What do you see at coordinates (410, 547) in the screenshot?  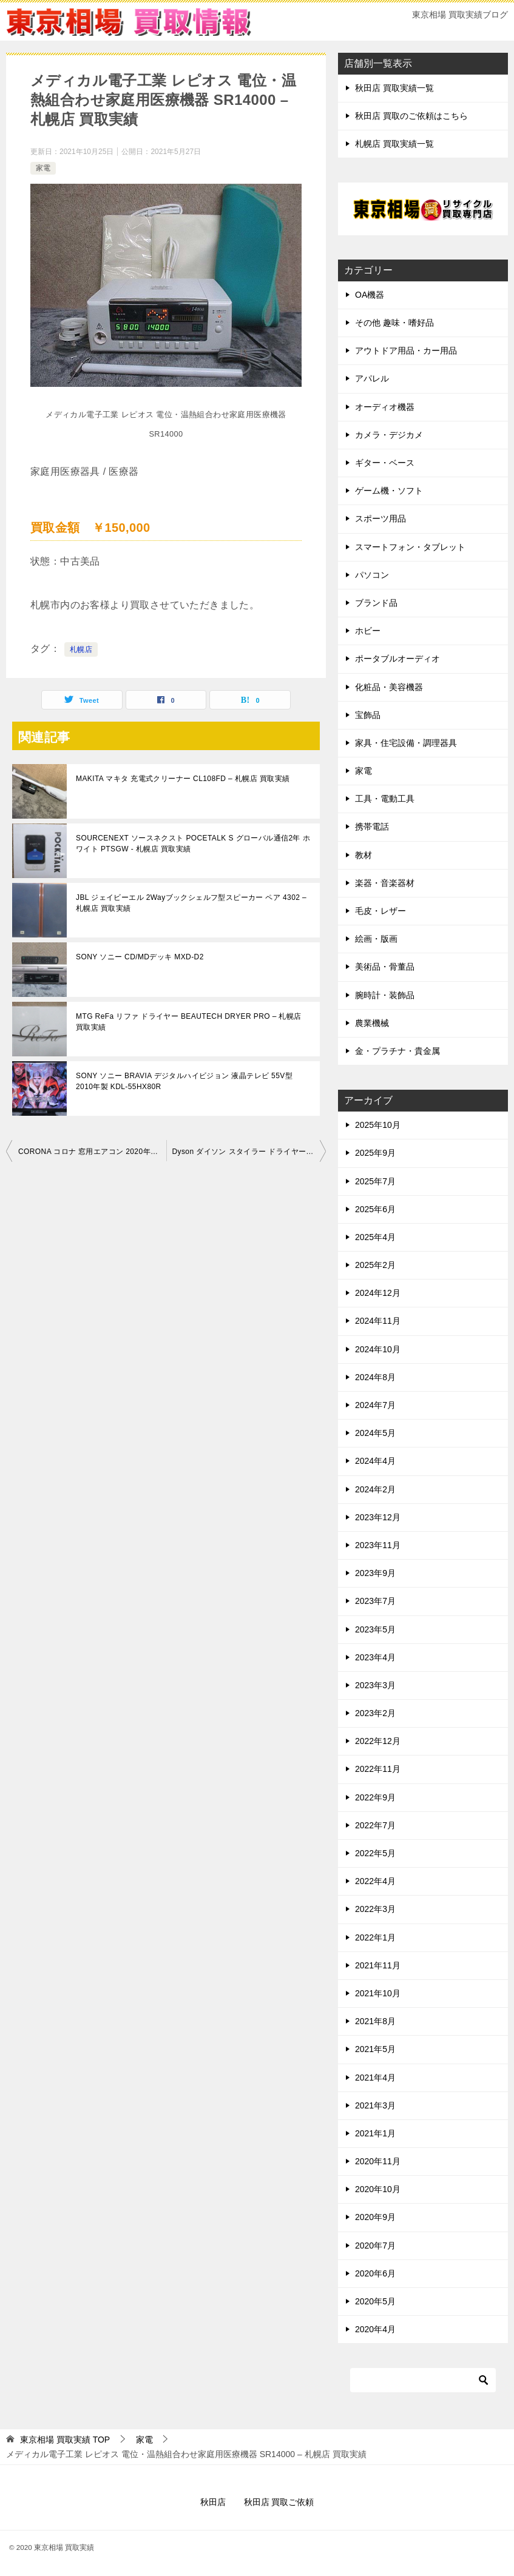 I see `スマートフォン・タブレット` at bounding box center [410, 547].